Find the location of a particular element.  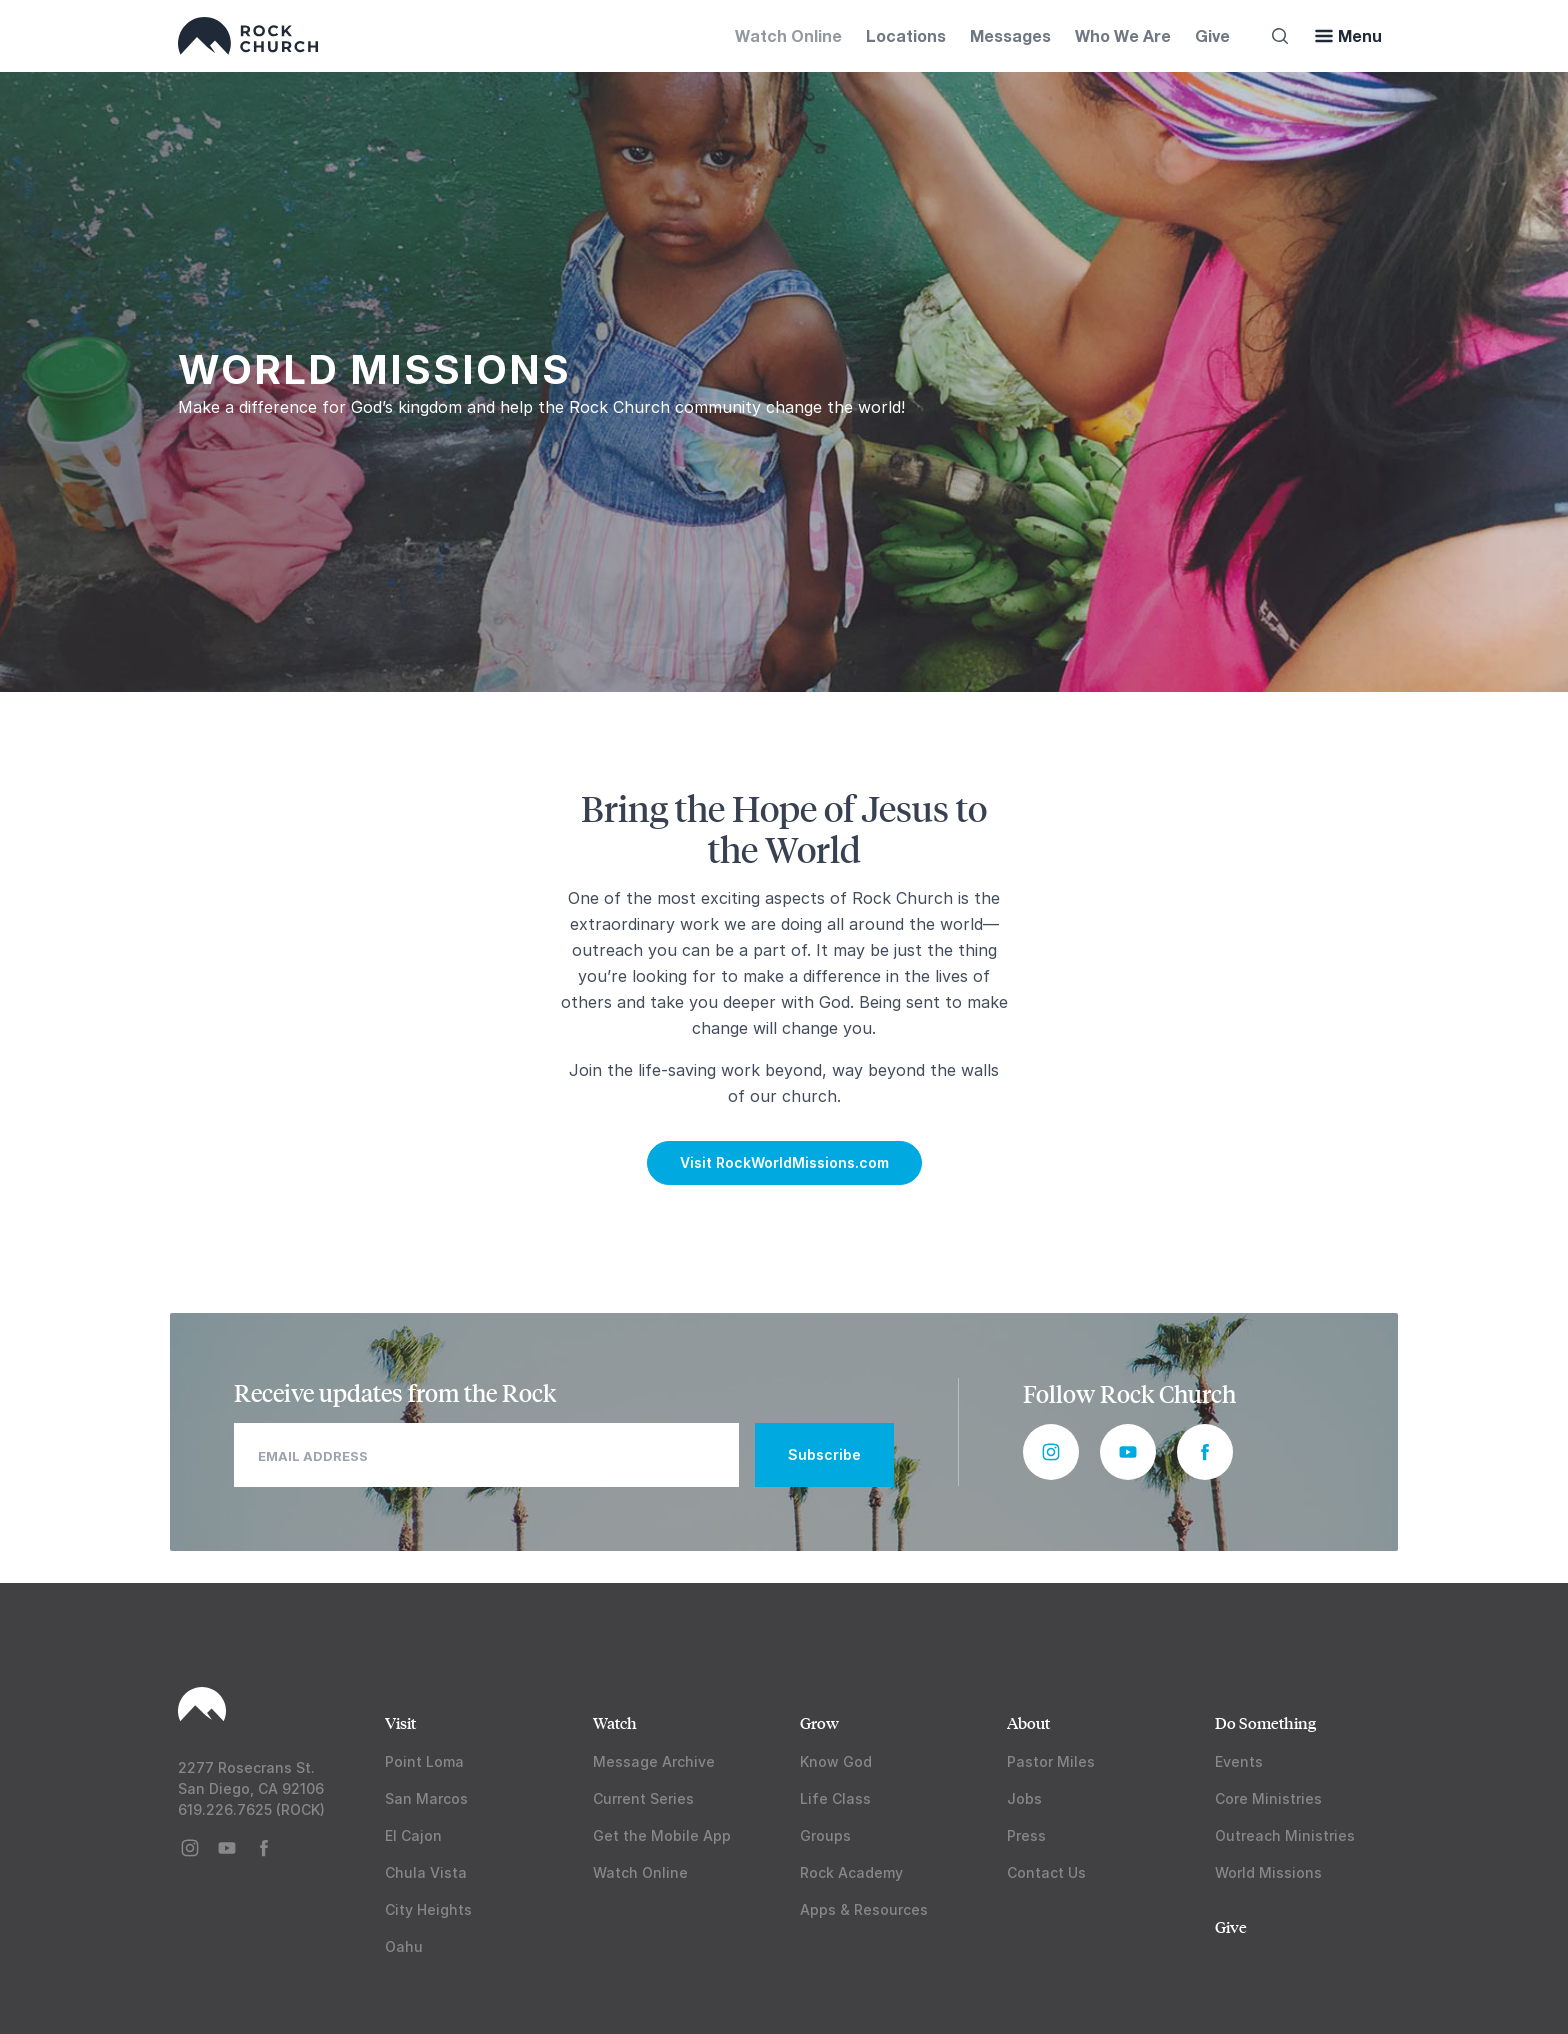

Visit RockWorldMissions.com is located at coordinates (784, 1162).